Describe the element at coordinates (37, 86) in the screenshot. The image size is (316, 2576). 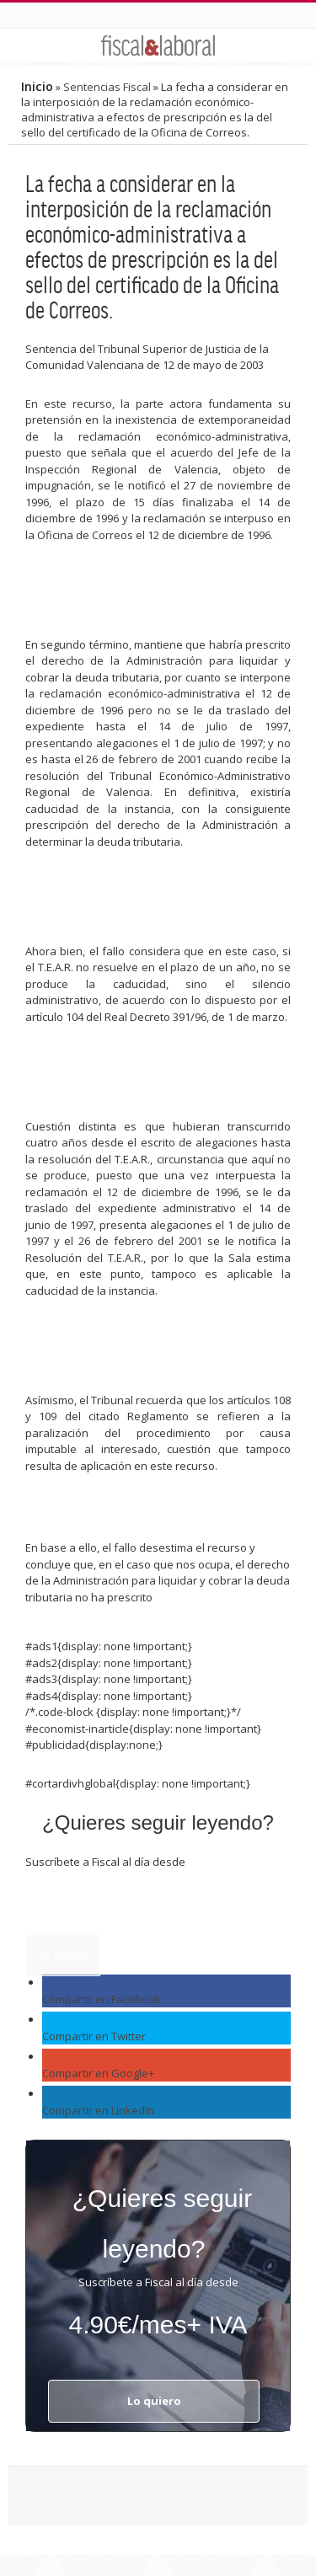
I see `Inicio` at that location.